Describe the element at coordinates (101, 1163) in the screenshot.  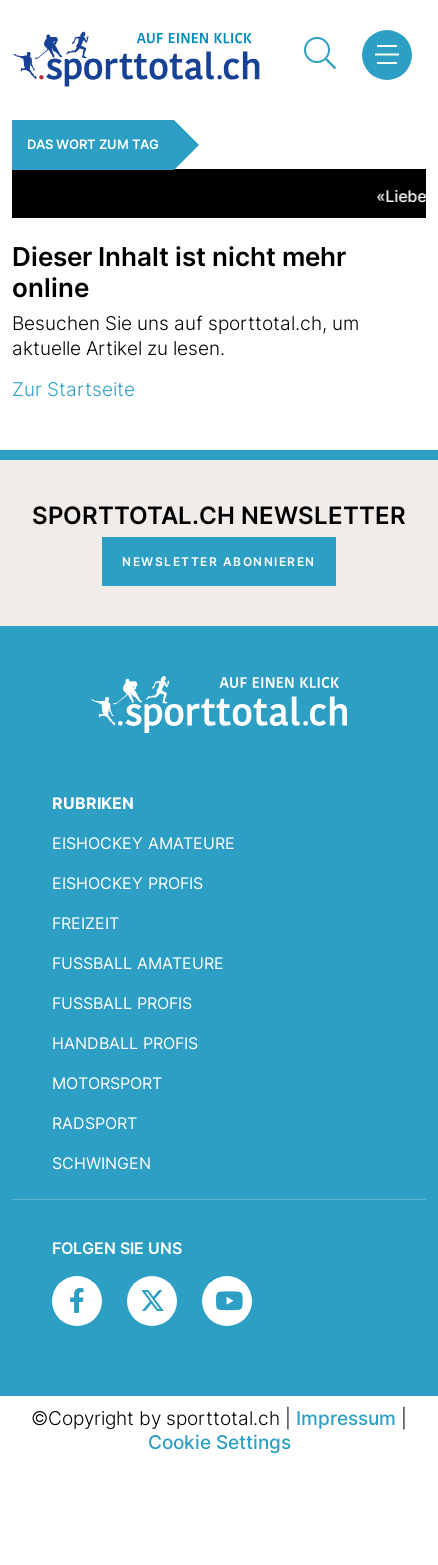
I see `Schwingen` at that location.